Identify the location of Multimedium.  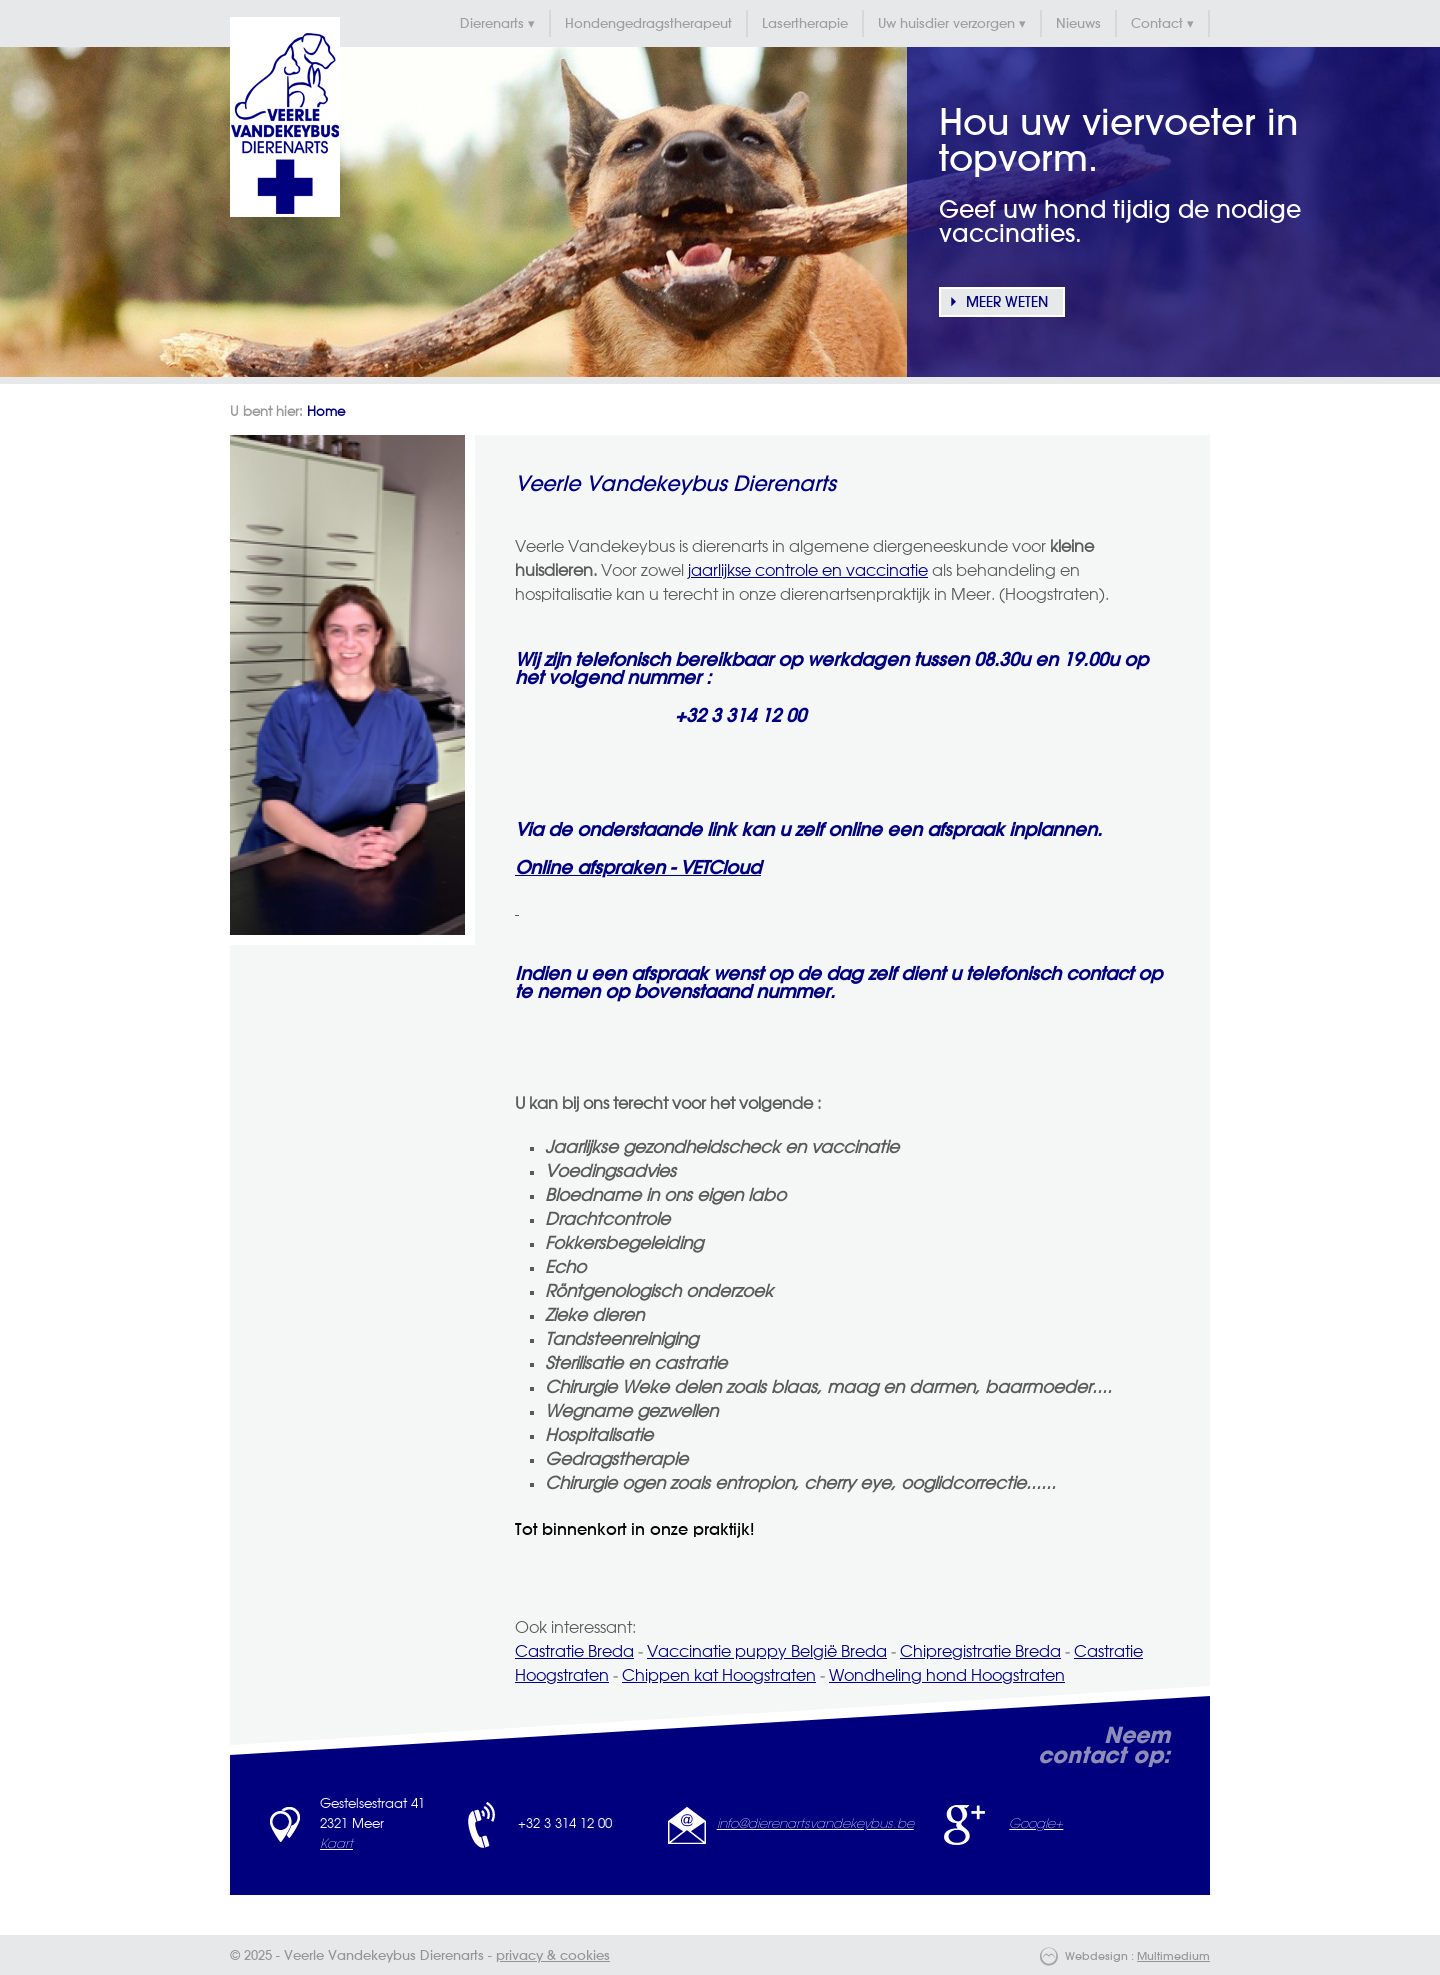
(1173, 1957).